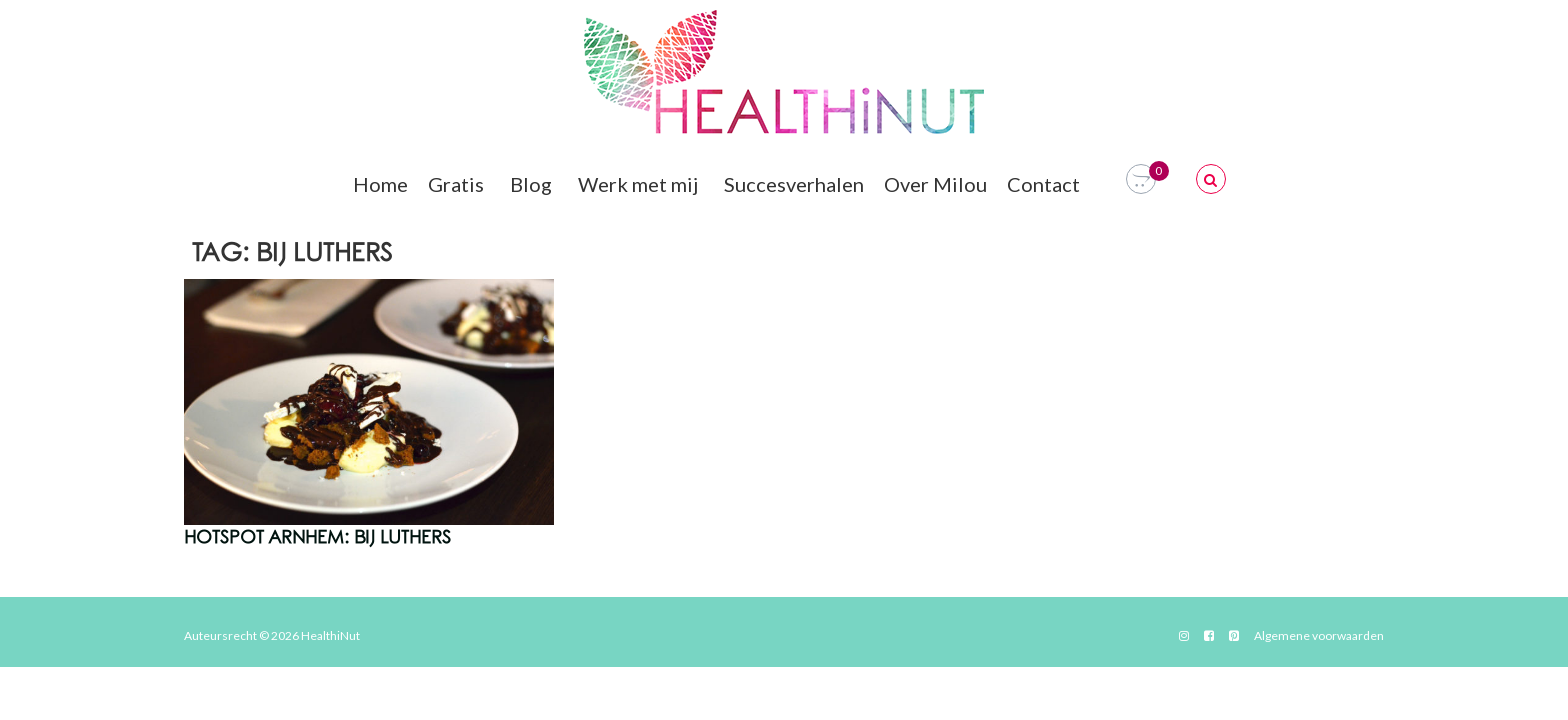  What do you see at coordinates (1319, 635) in the screenshot?
I see `Algemene voorwaarden` at bounding box center [1319, 635].